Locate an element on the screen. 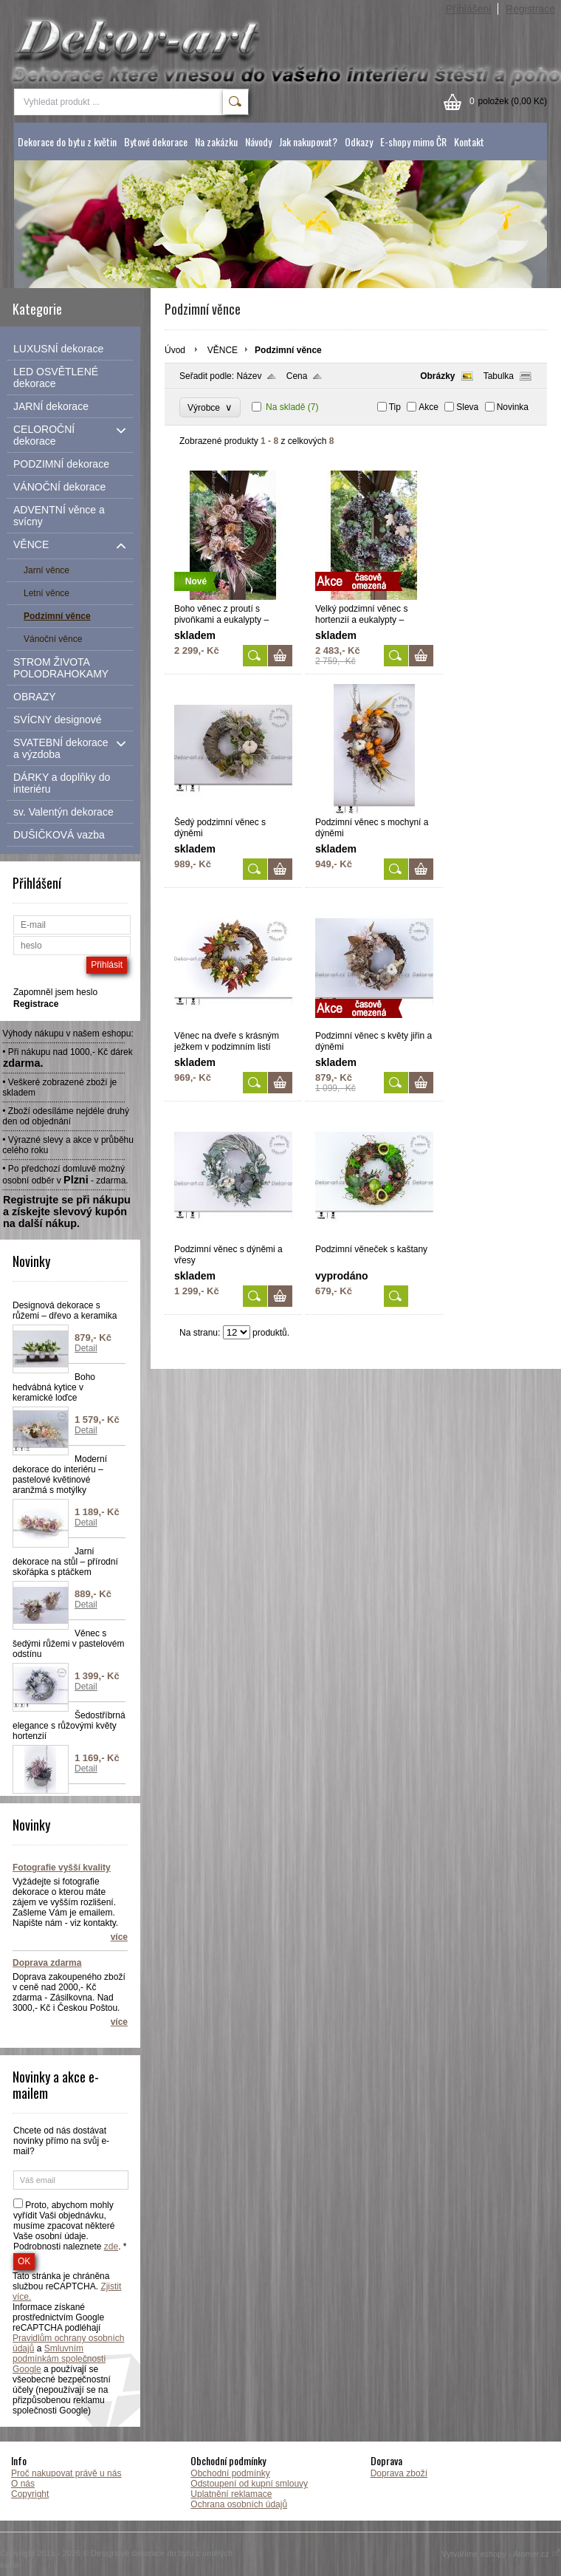 The width and height of the screenshot is (561, 2576). Registrace is located at coordinates (530, 9).